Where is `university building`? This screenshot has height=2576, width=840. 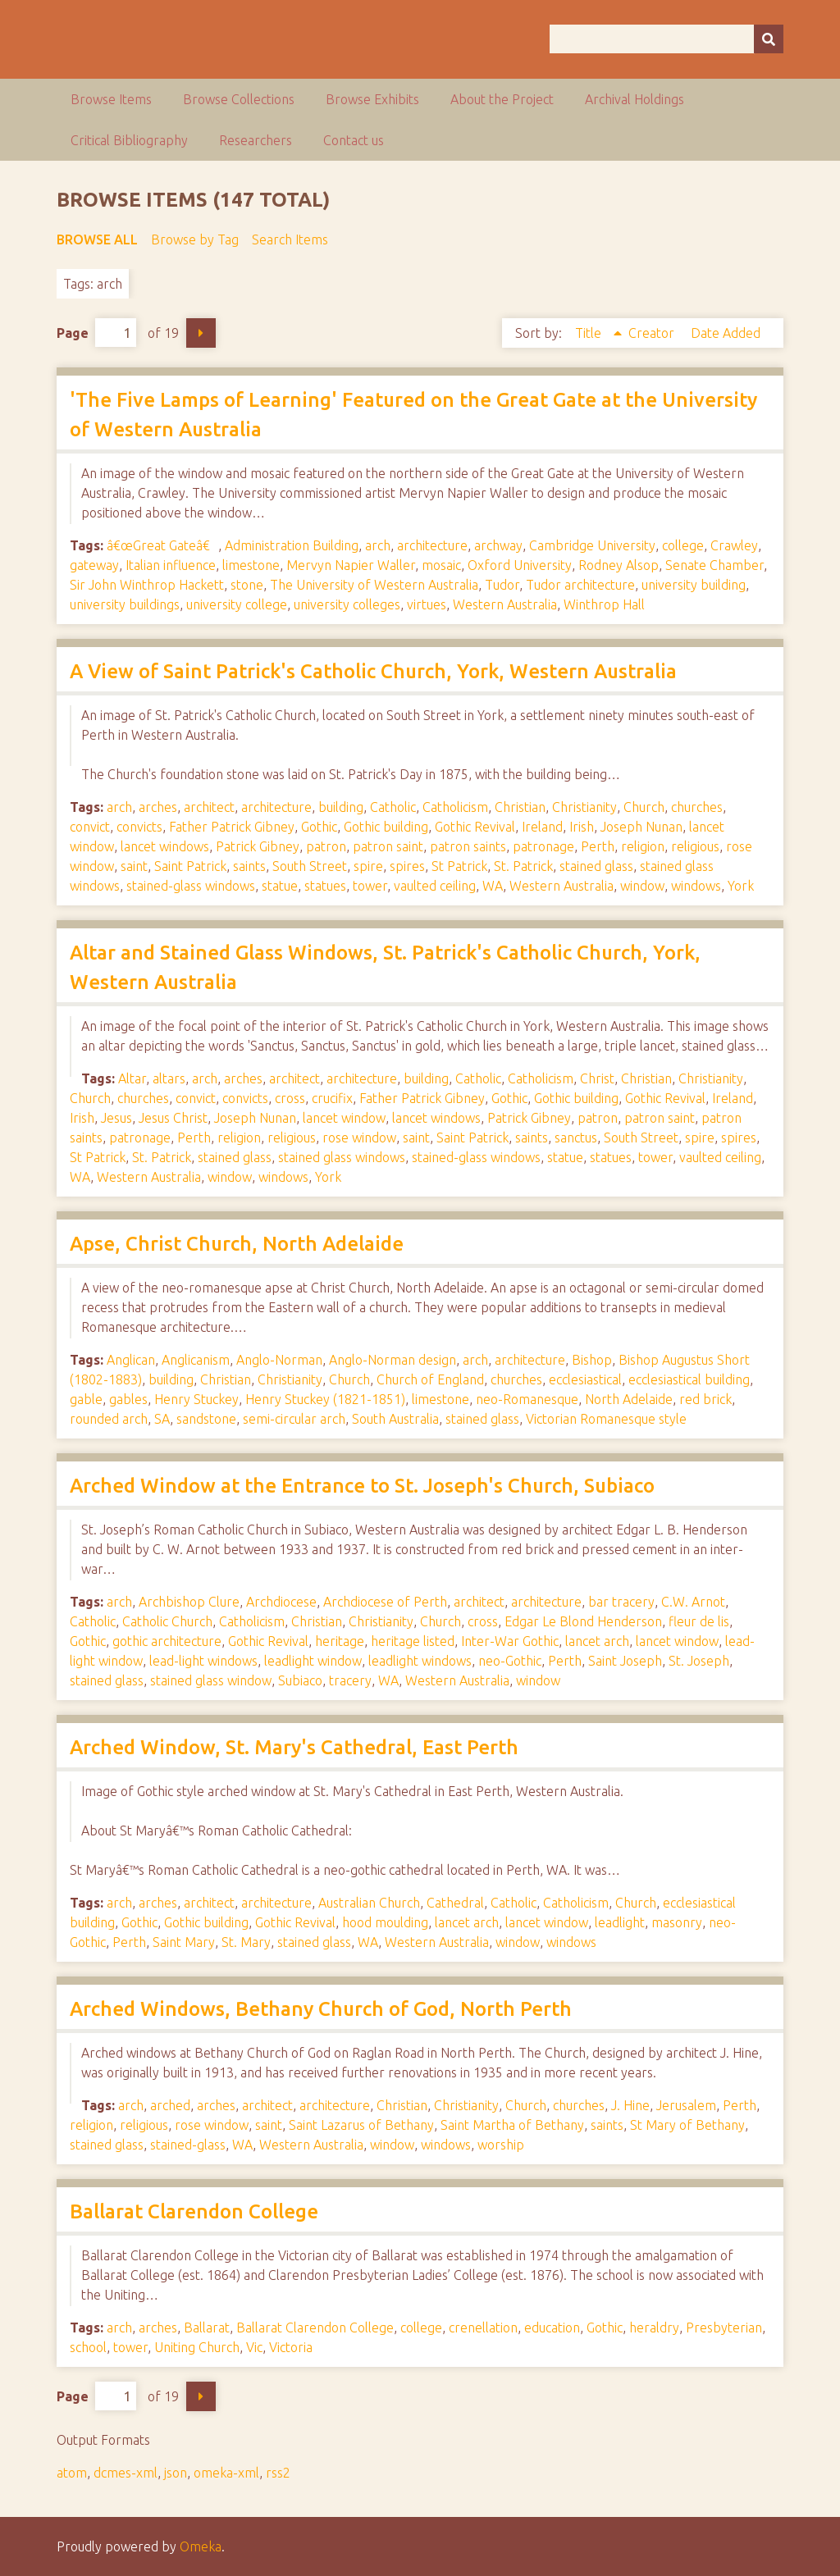
university building is located at coordinates (693, 584).